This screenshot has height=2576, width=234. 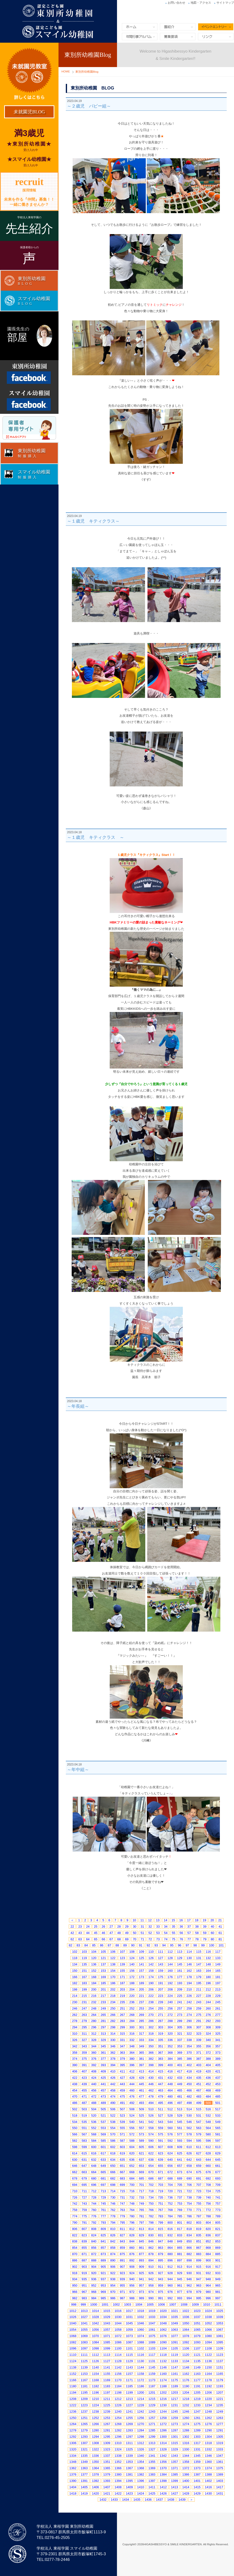 I want to click on 653, so click(x=141, y=2166).